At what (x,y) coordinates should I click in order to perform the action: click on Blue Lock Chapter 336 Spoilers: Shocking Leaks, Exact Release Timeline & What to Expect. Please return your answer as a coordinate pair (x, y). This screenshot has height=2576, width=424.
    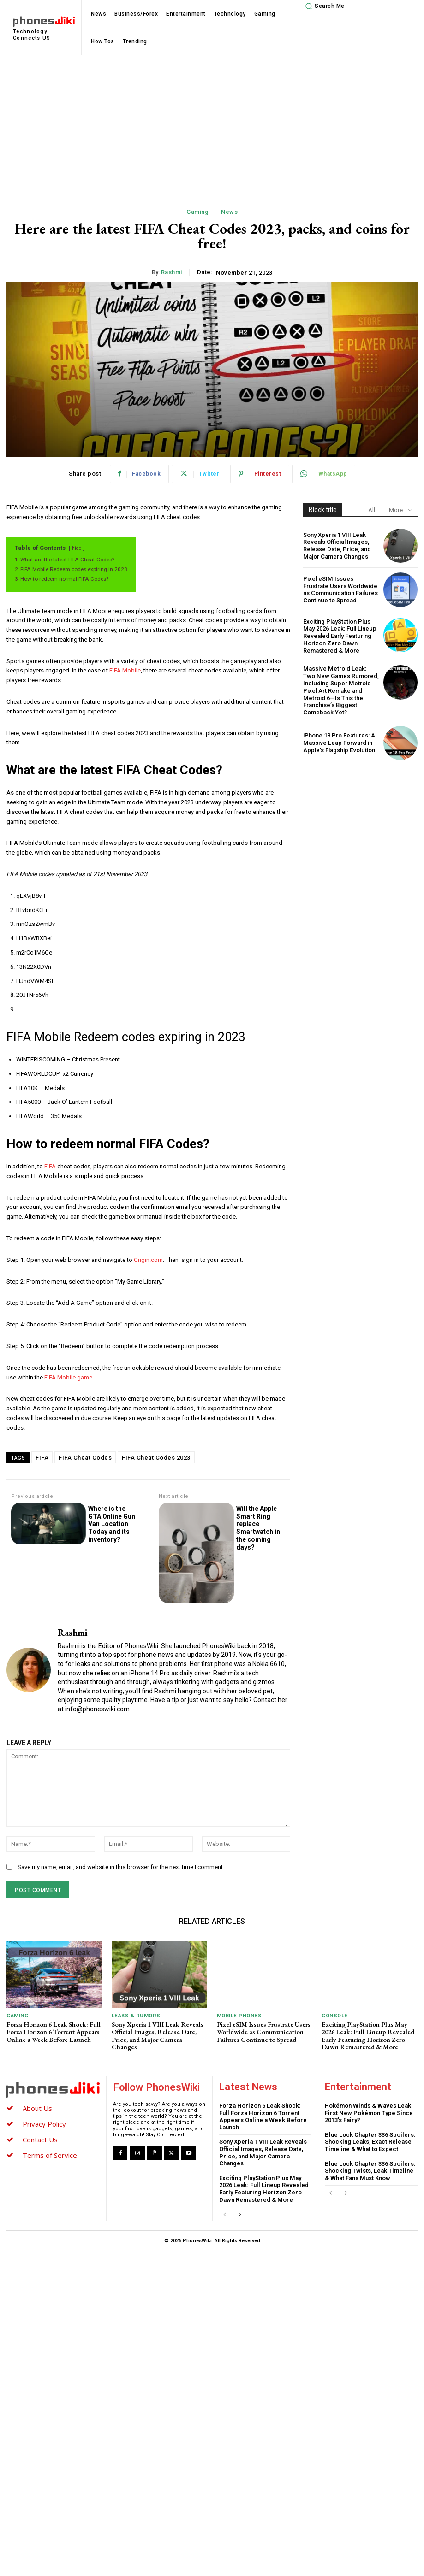
    Looking at the image, I should click on (370, 2139).